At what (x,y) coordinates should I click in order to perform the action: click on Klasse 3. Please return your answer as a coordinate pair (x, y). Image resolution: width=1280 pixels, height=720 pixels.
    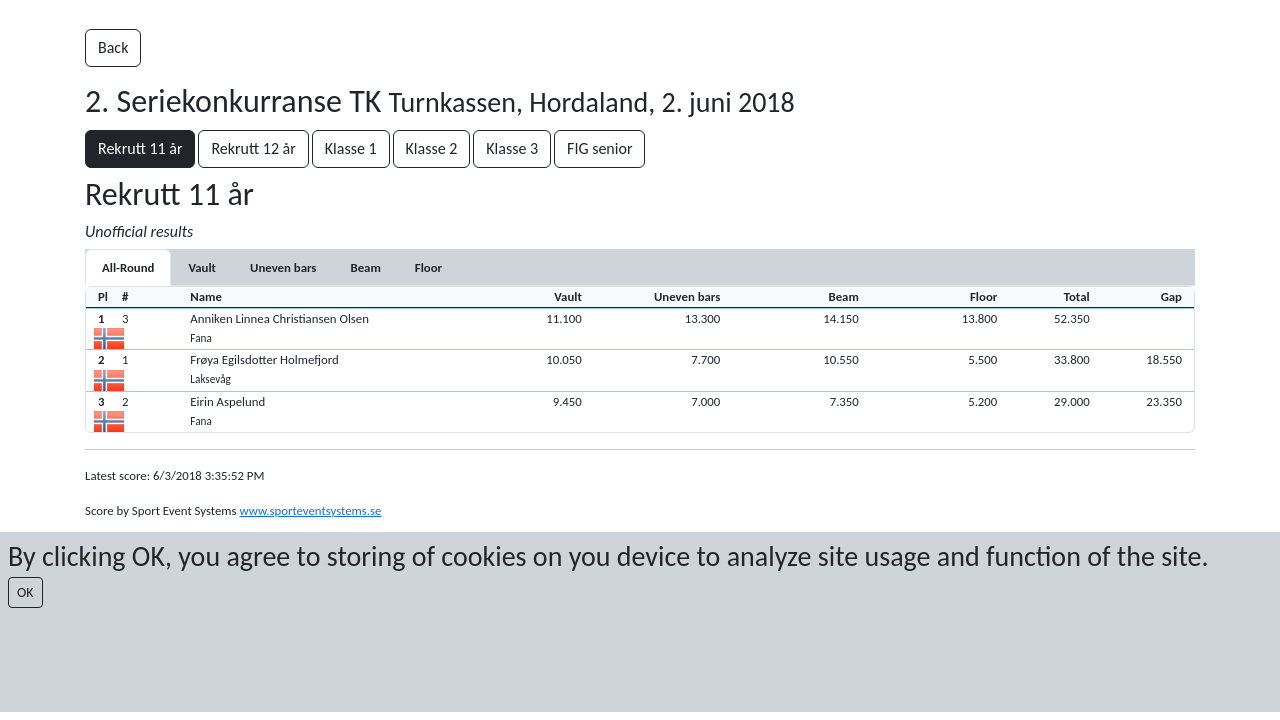
    Looking at the image, I should click on (512, 148).